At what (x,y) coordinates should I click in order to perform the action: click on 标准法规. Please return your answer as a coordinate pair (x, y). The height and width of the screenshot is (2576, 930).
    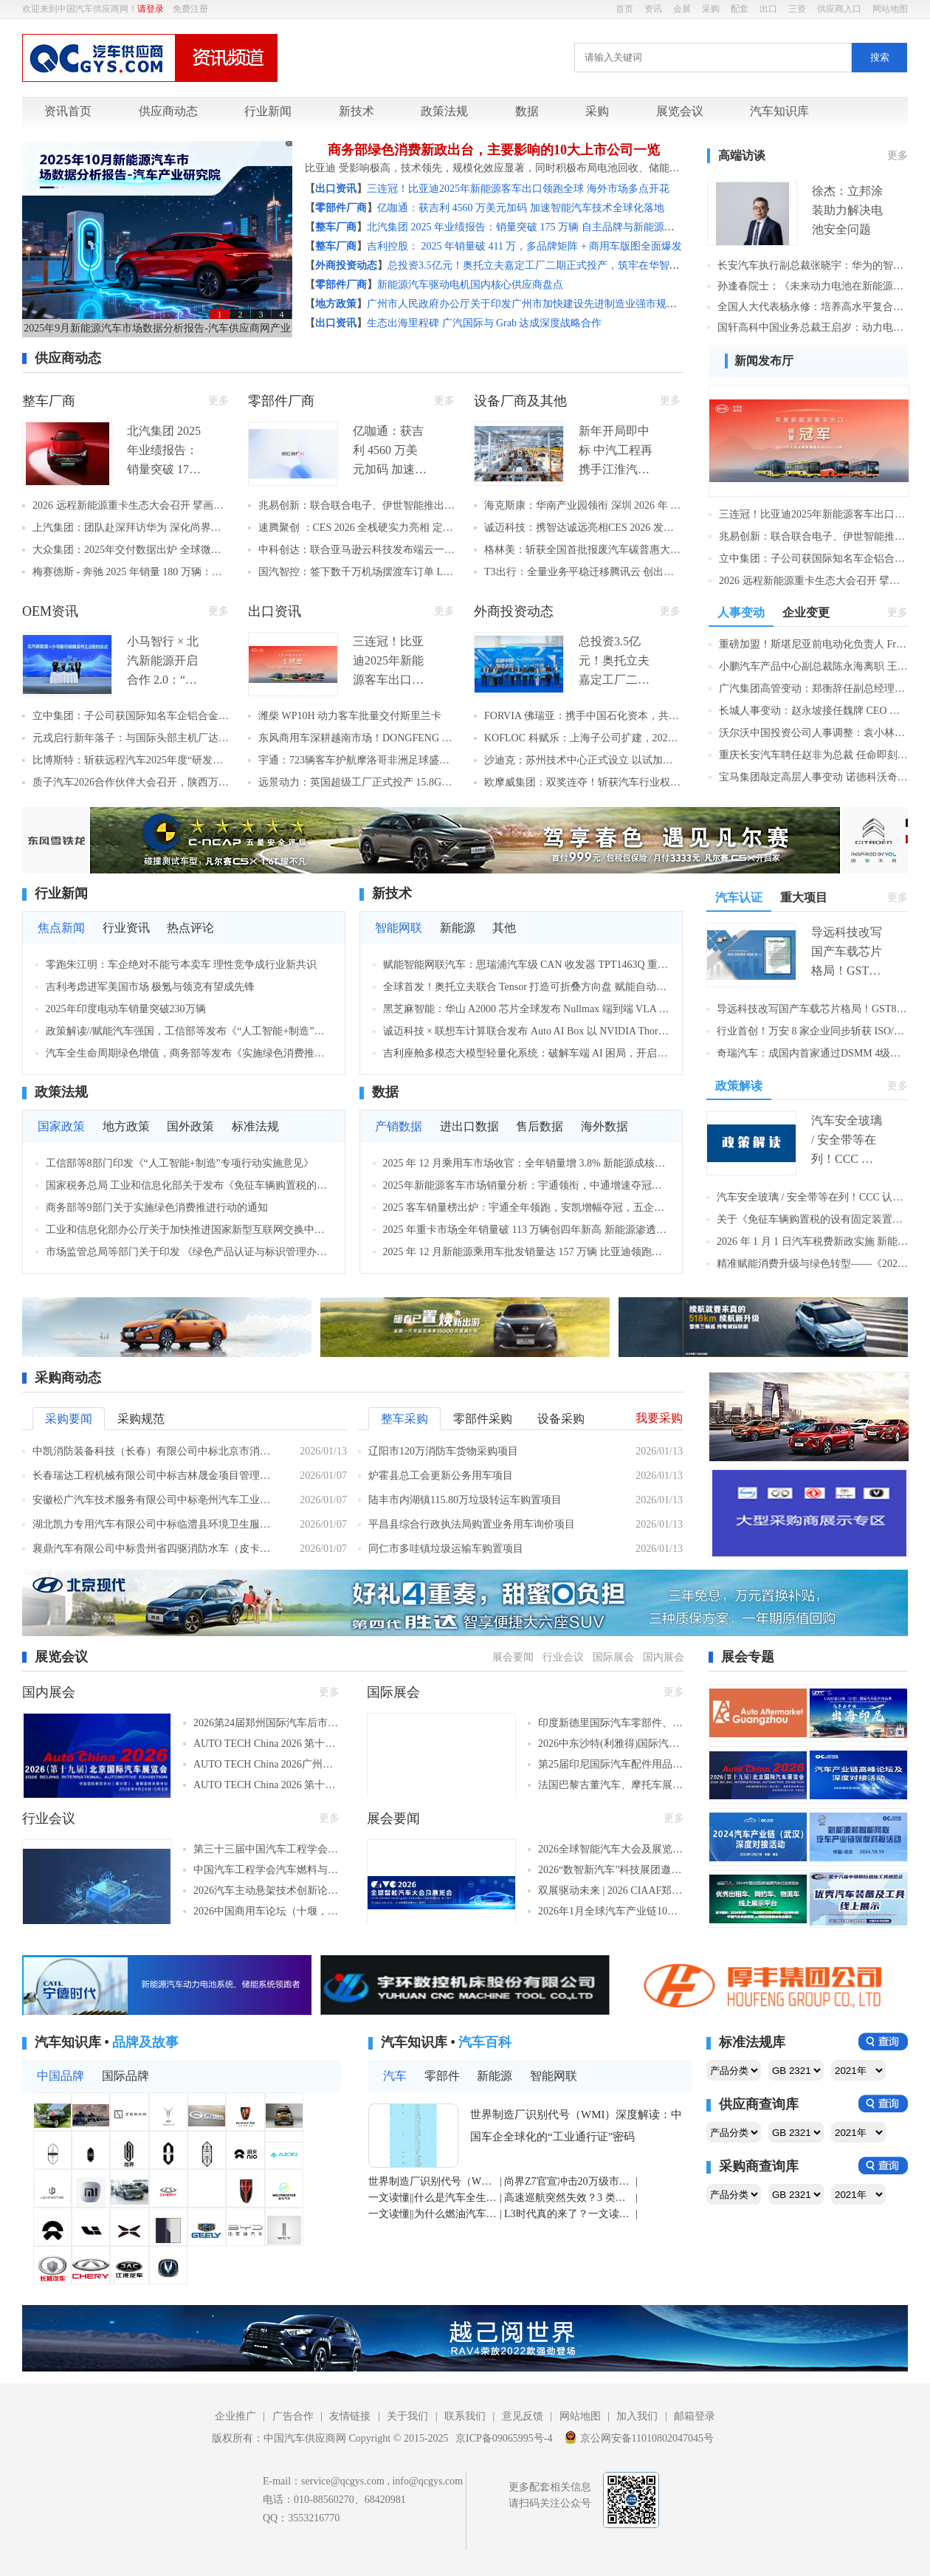
    Looking at the image, I should click on (255, 1126).